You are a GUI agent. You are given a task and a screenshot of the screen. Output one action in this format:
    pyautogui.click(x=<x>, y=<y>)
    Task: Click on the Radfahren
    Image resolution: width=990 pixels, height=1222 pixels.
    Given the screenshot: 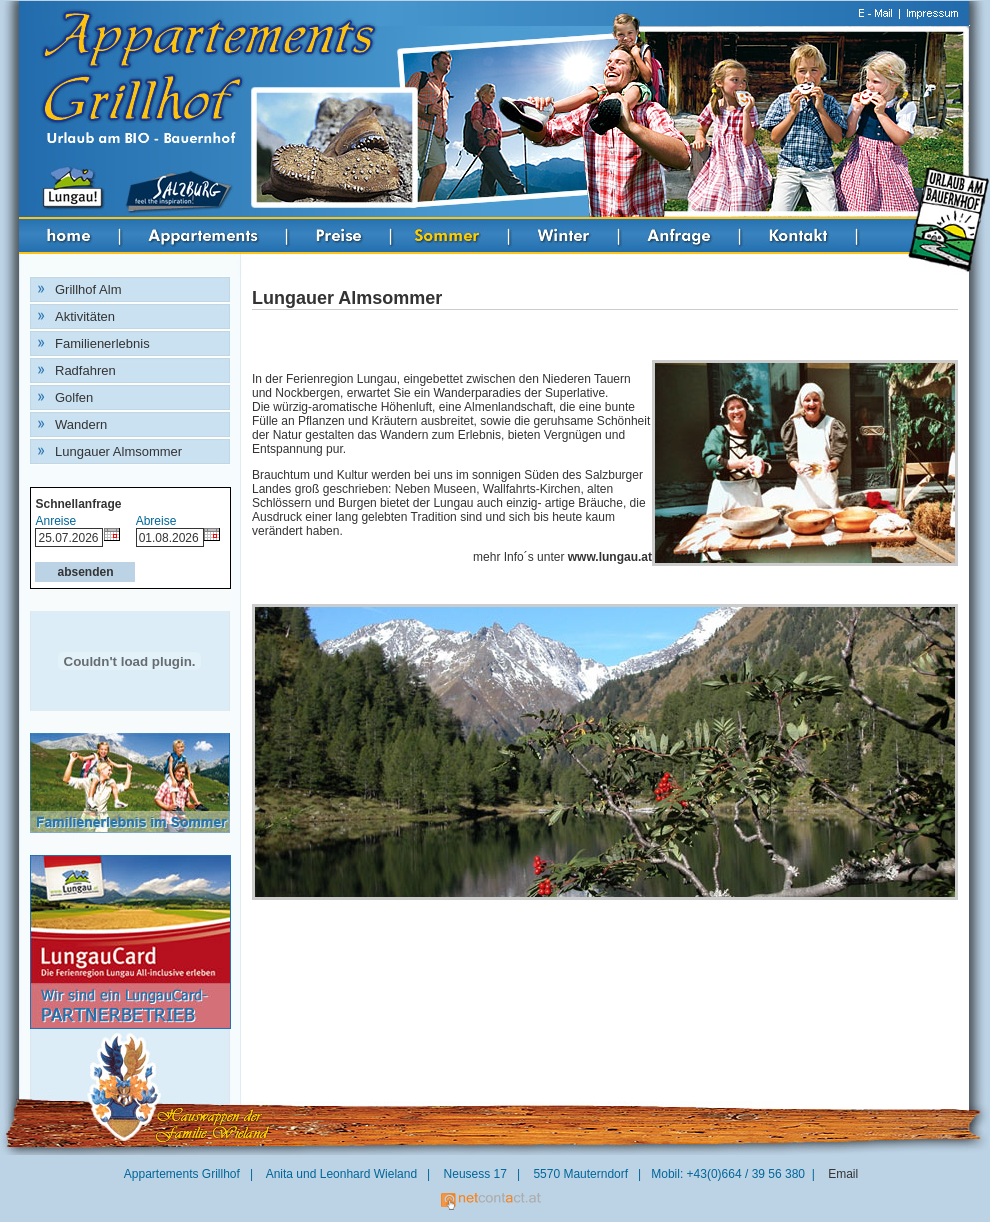 What is the action you would take?
    pyautogui.click(x=85, y=370)
    